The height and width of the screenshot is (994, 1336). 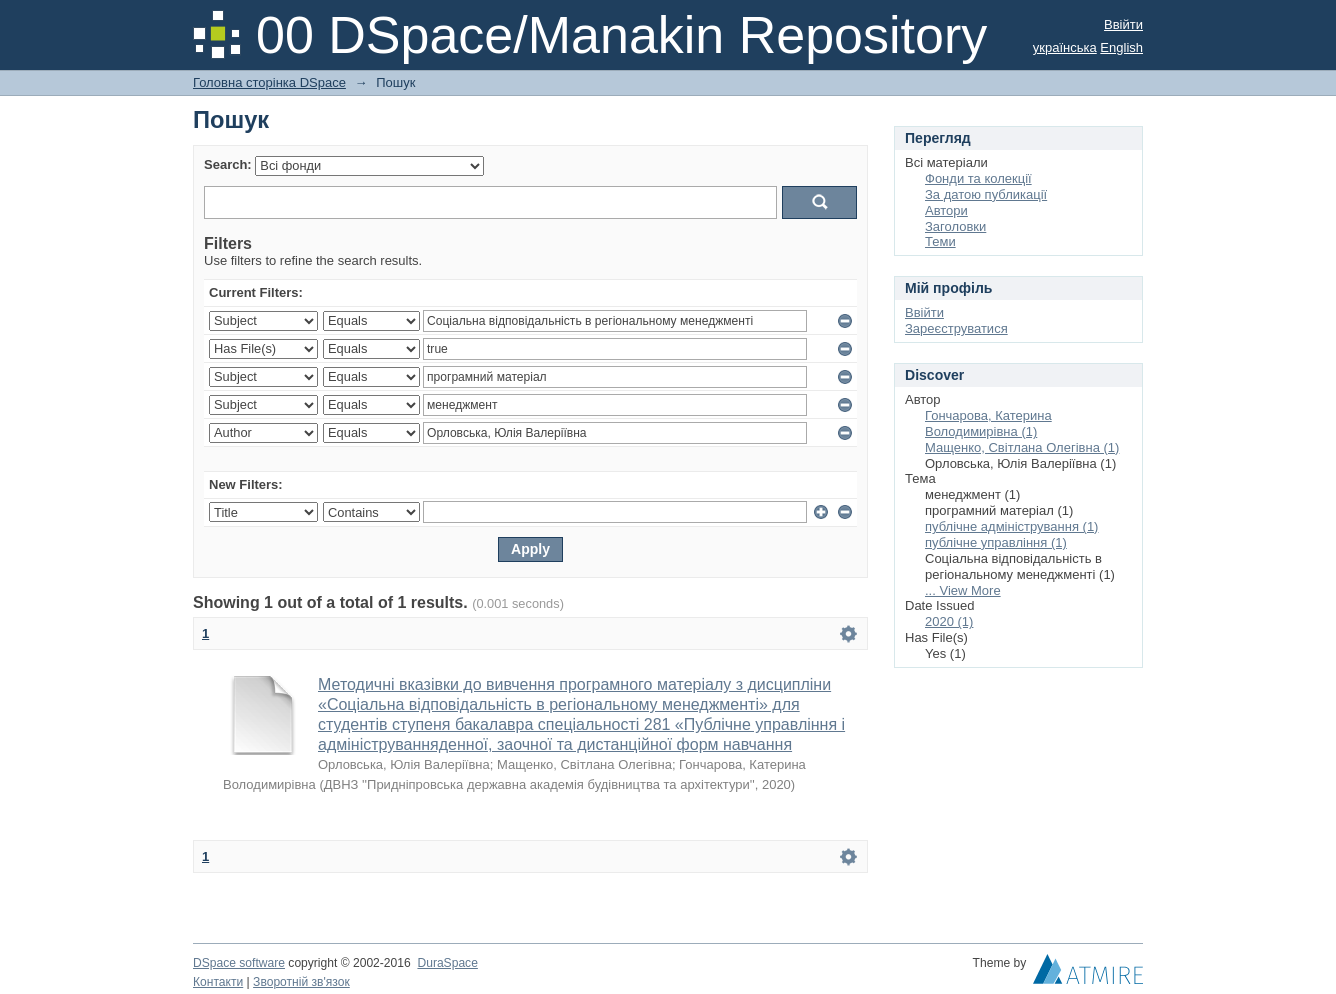 What do you see at coordinates (1022, 447) in the screenshot?
I see `Мащенко, Світлана Олегівна (1)` at bounding box center [1022, 447].